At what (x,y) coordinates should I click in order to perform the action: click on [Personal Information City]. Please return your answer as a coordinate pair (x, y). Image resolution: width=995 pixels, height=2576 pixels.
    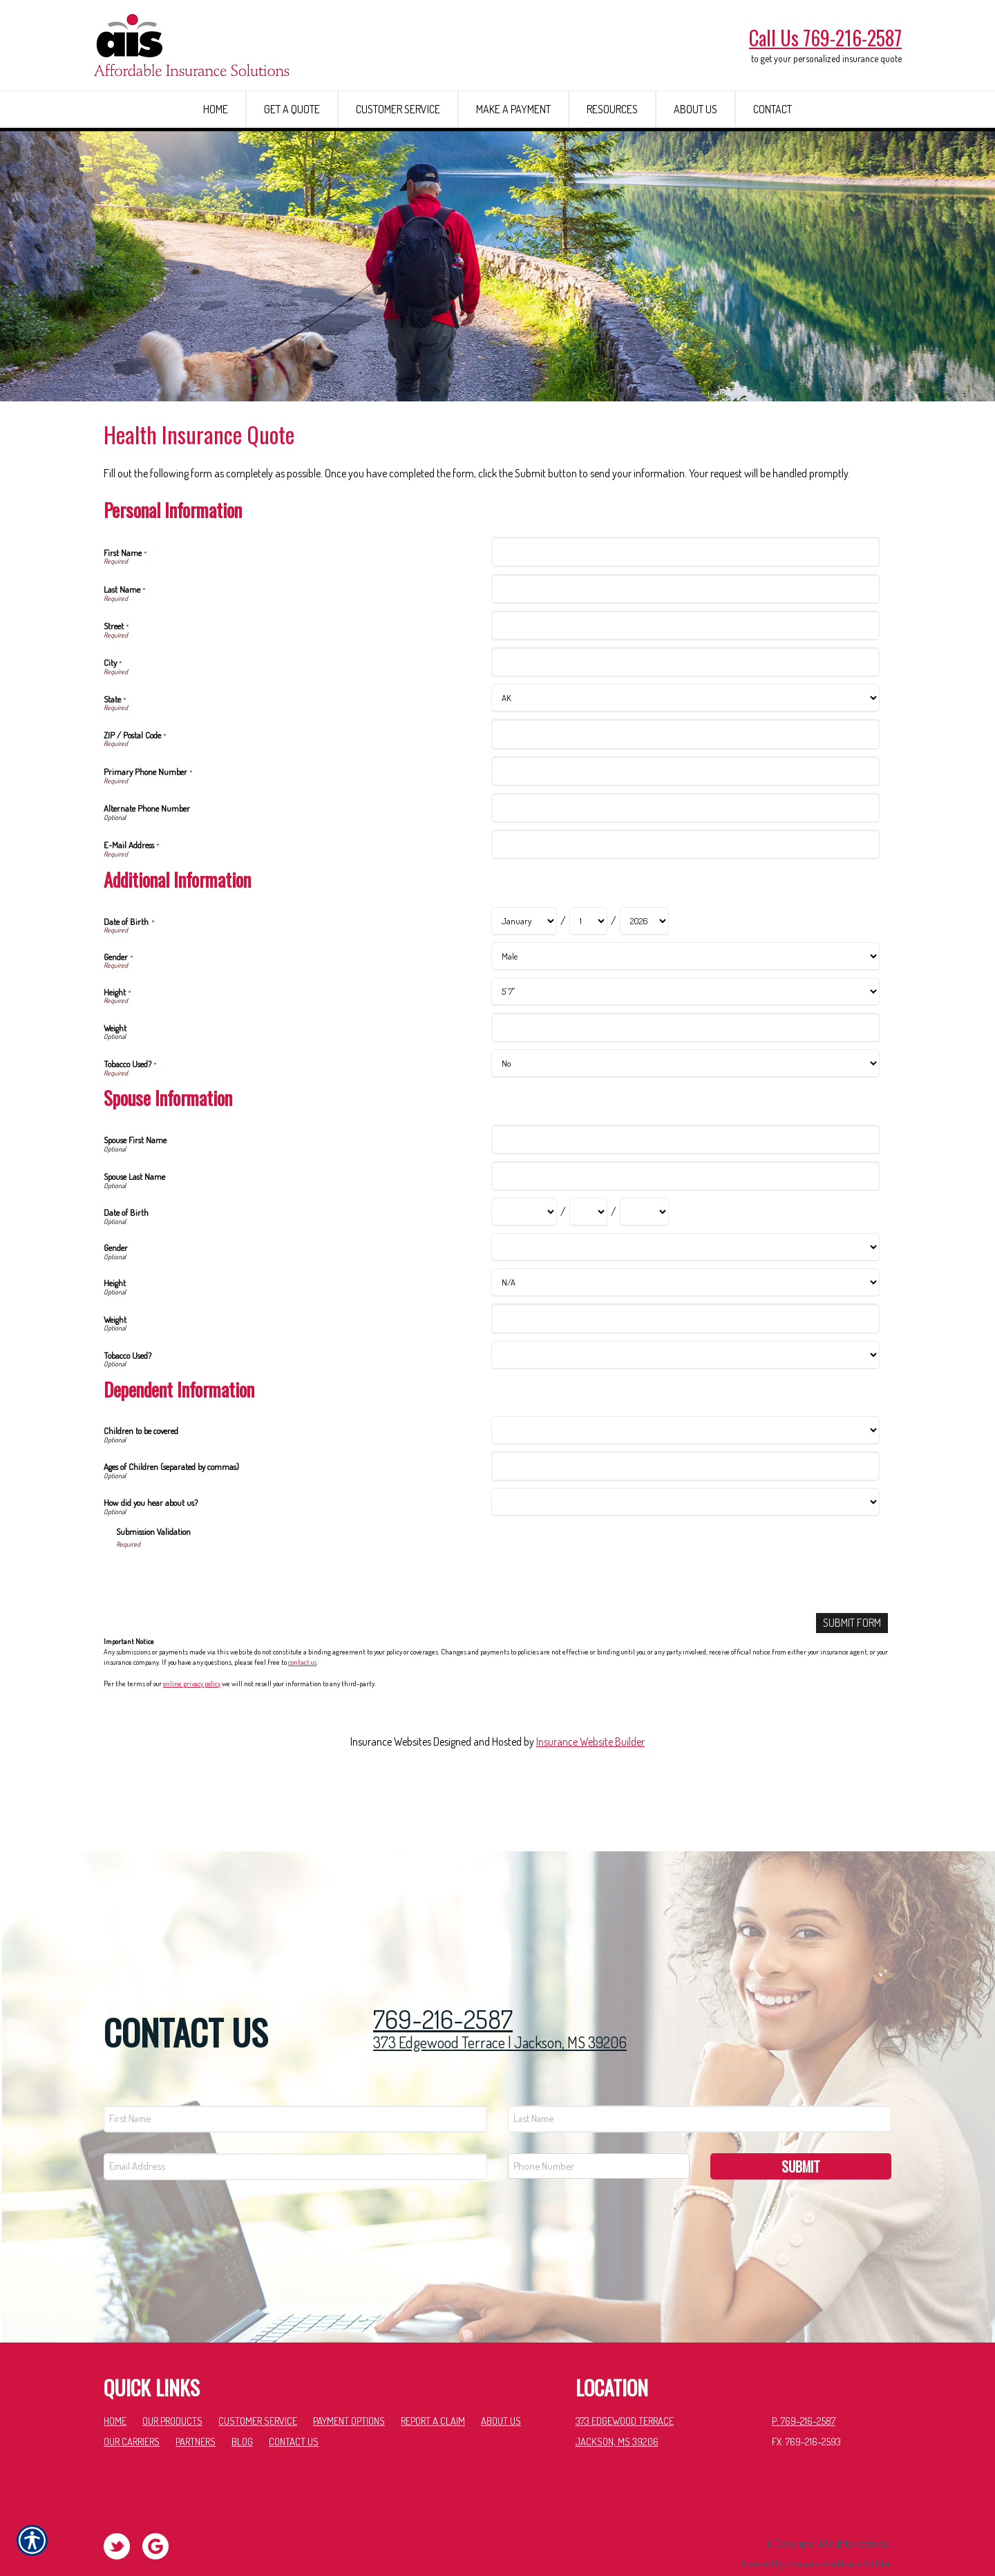
    Looking at the image, I should click on (685, 710).